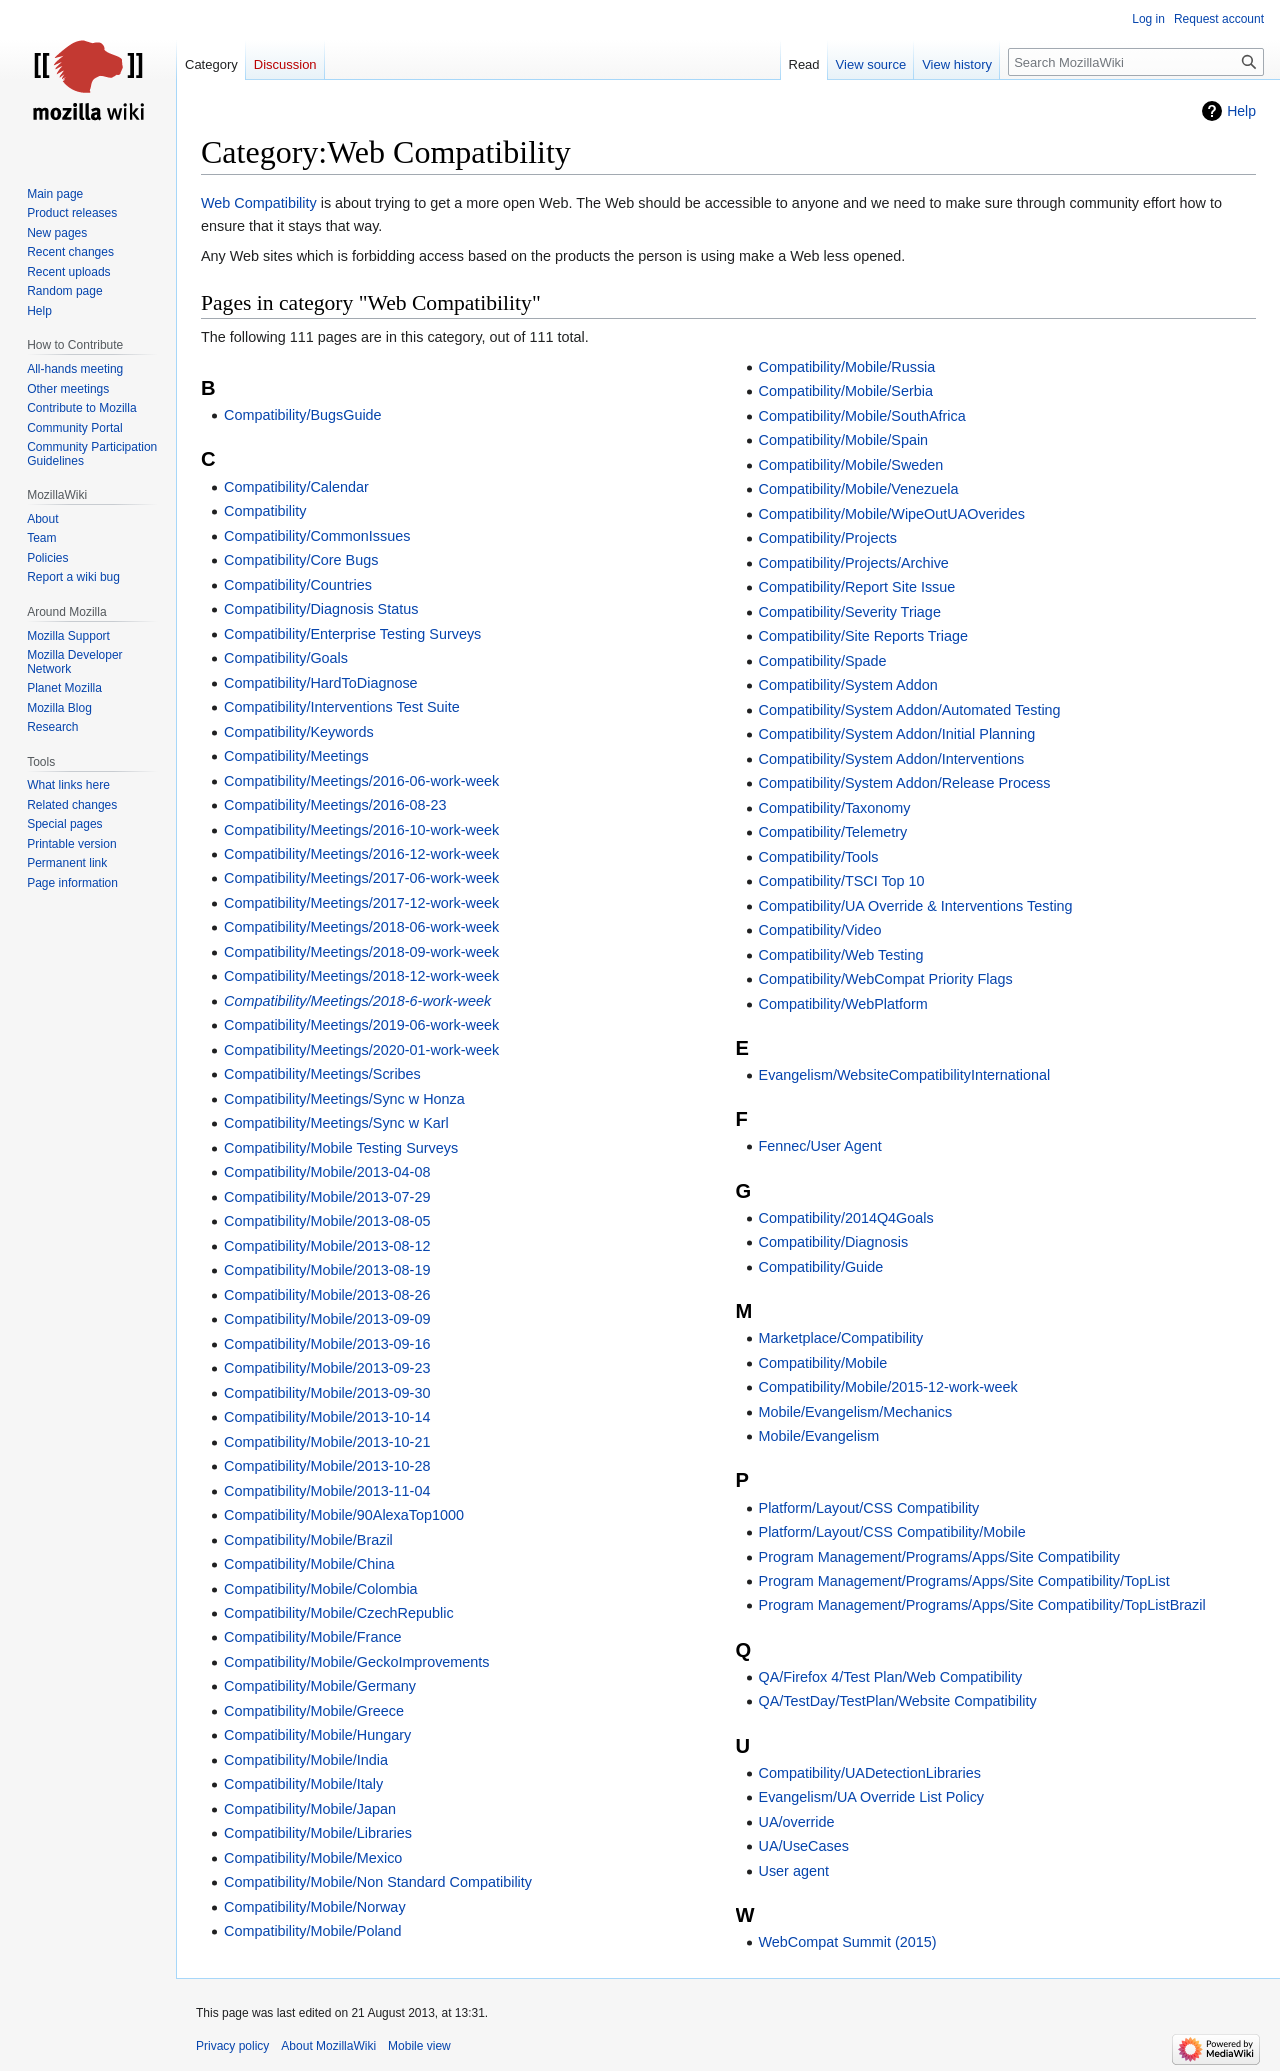 This screenshot has height=2071, width=1280. What do you see at coordinates (298, 585) in the screenshot?
I see `Compatibility/Countries` at bounding box center [298, 585].